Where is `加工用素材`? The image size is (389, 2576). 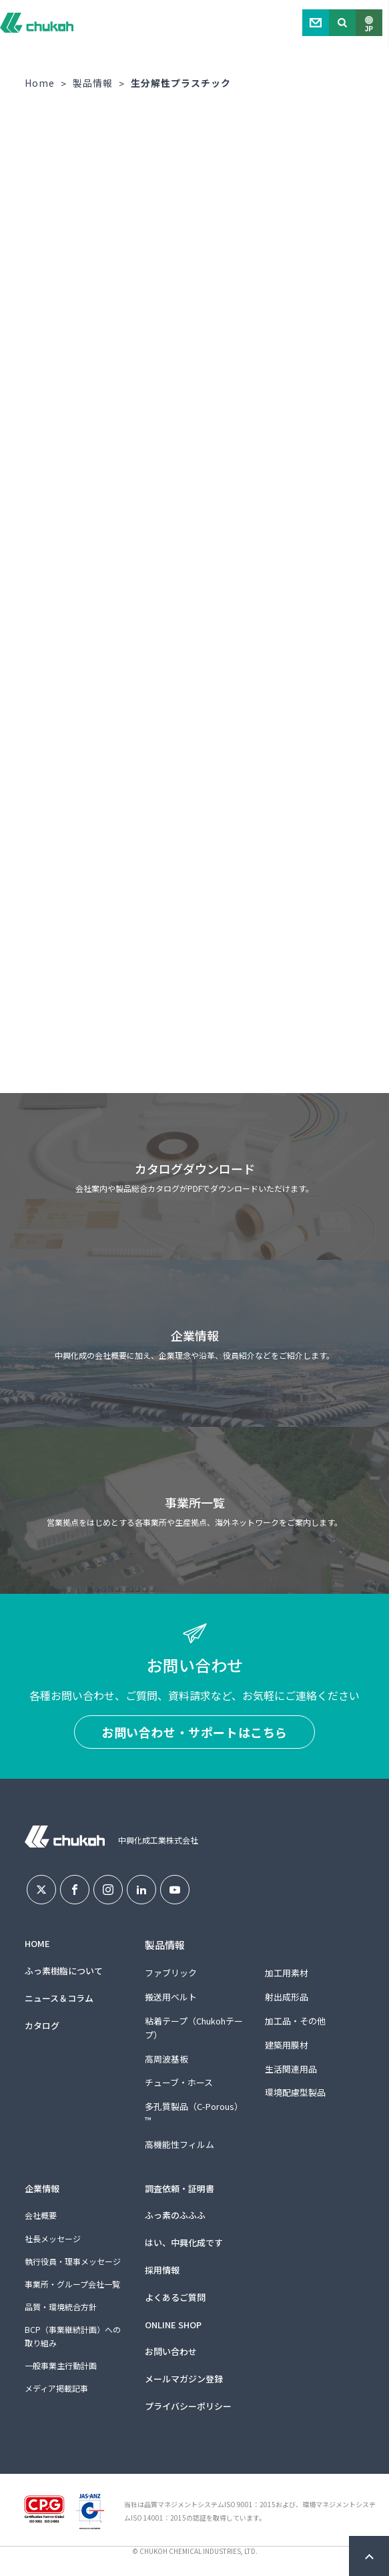 加工用素材 is located at coordinates (286, 1972).